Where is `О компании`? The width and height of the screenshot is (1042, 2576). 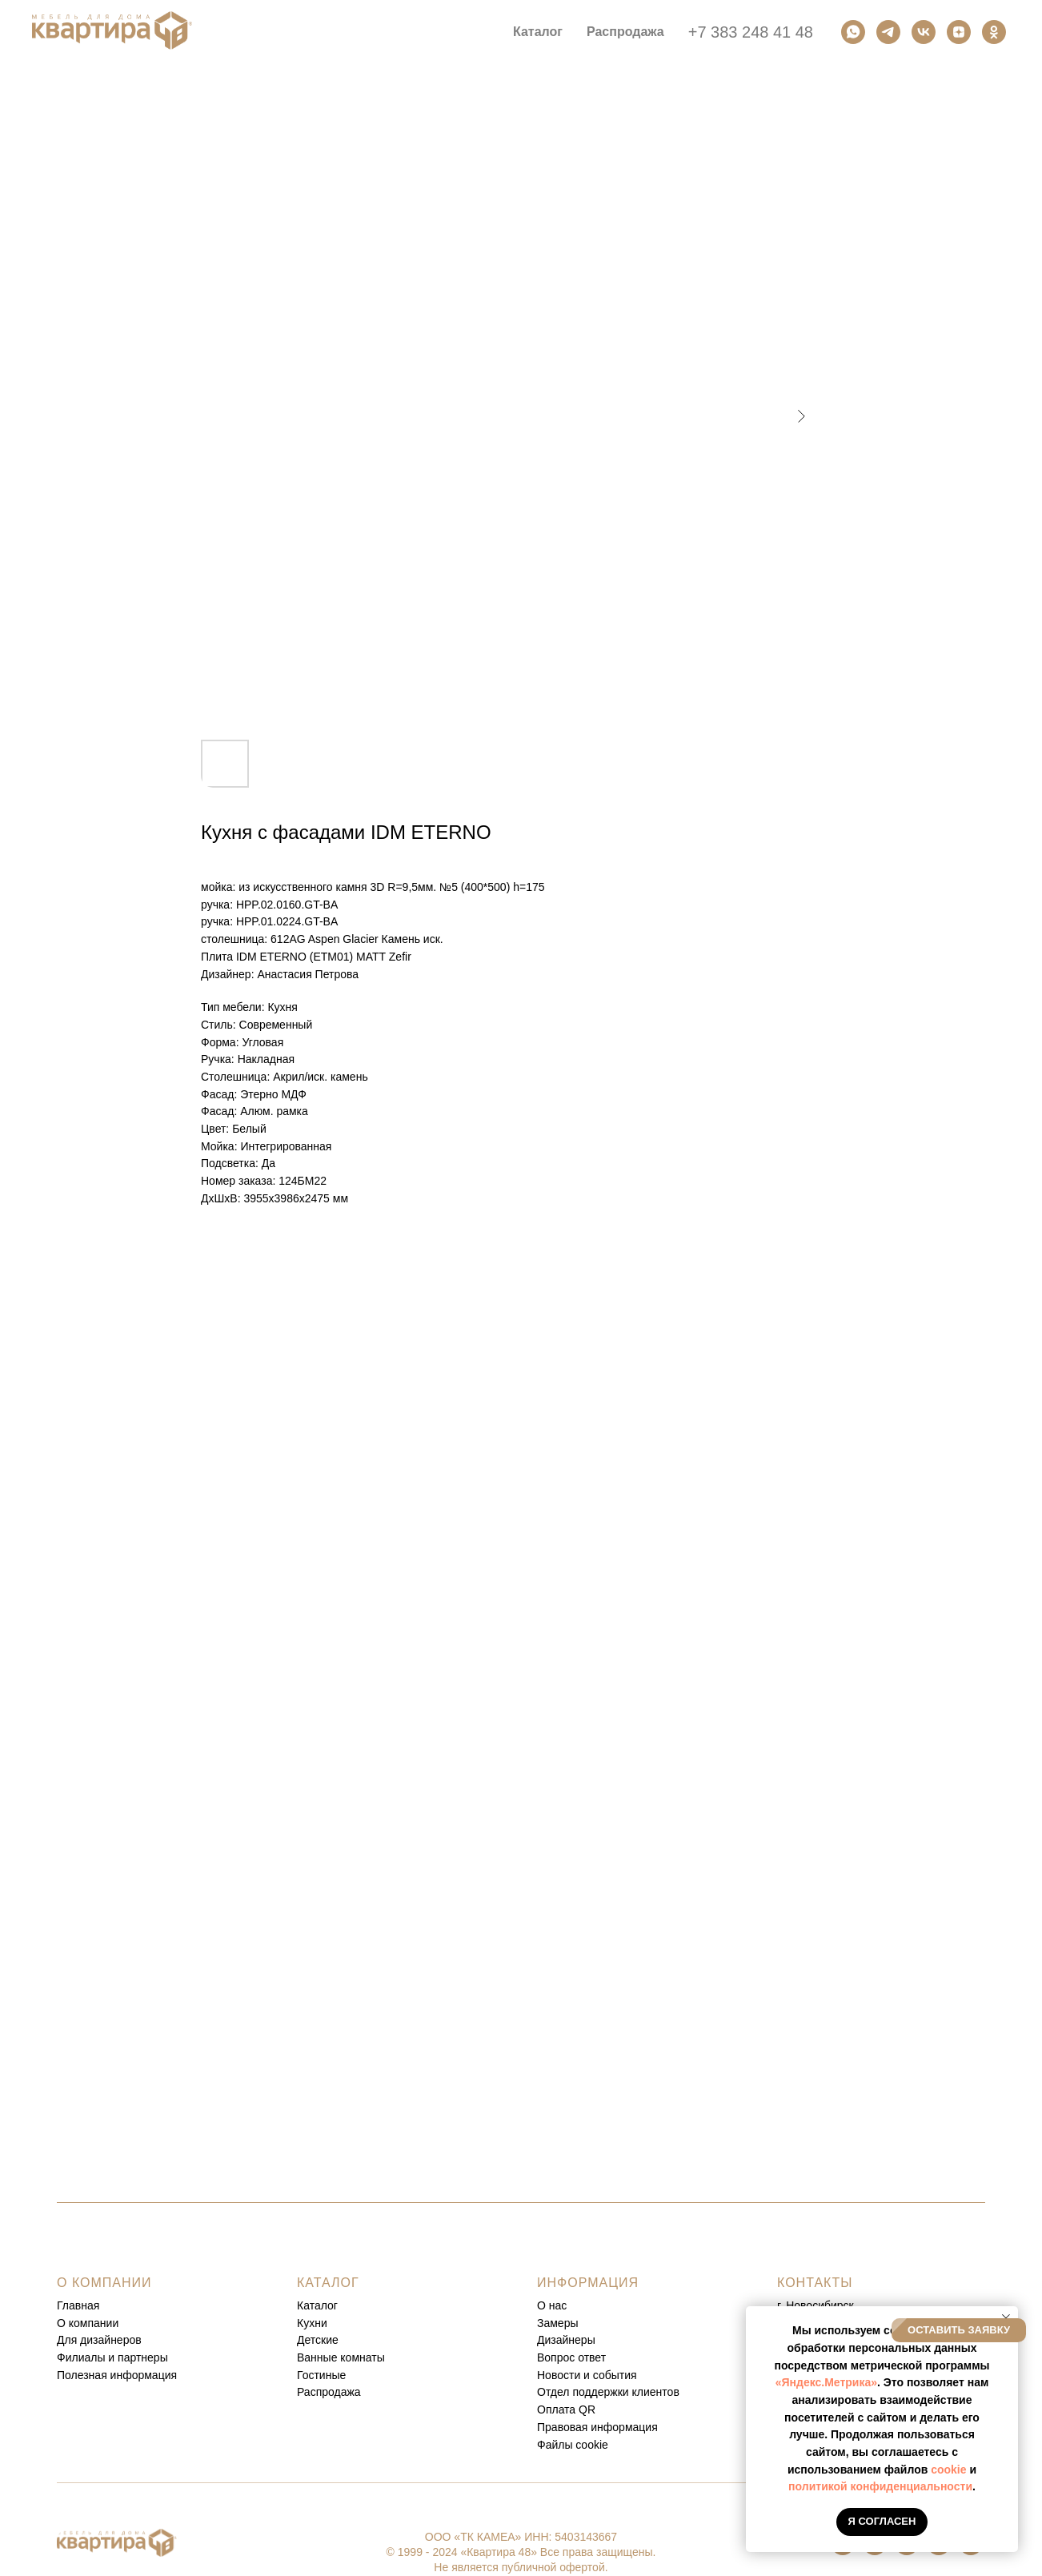
О компании is located at coordinates (87, 2323).